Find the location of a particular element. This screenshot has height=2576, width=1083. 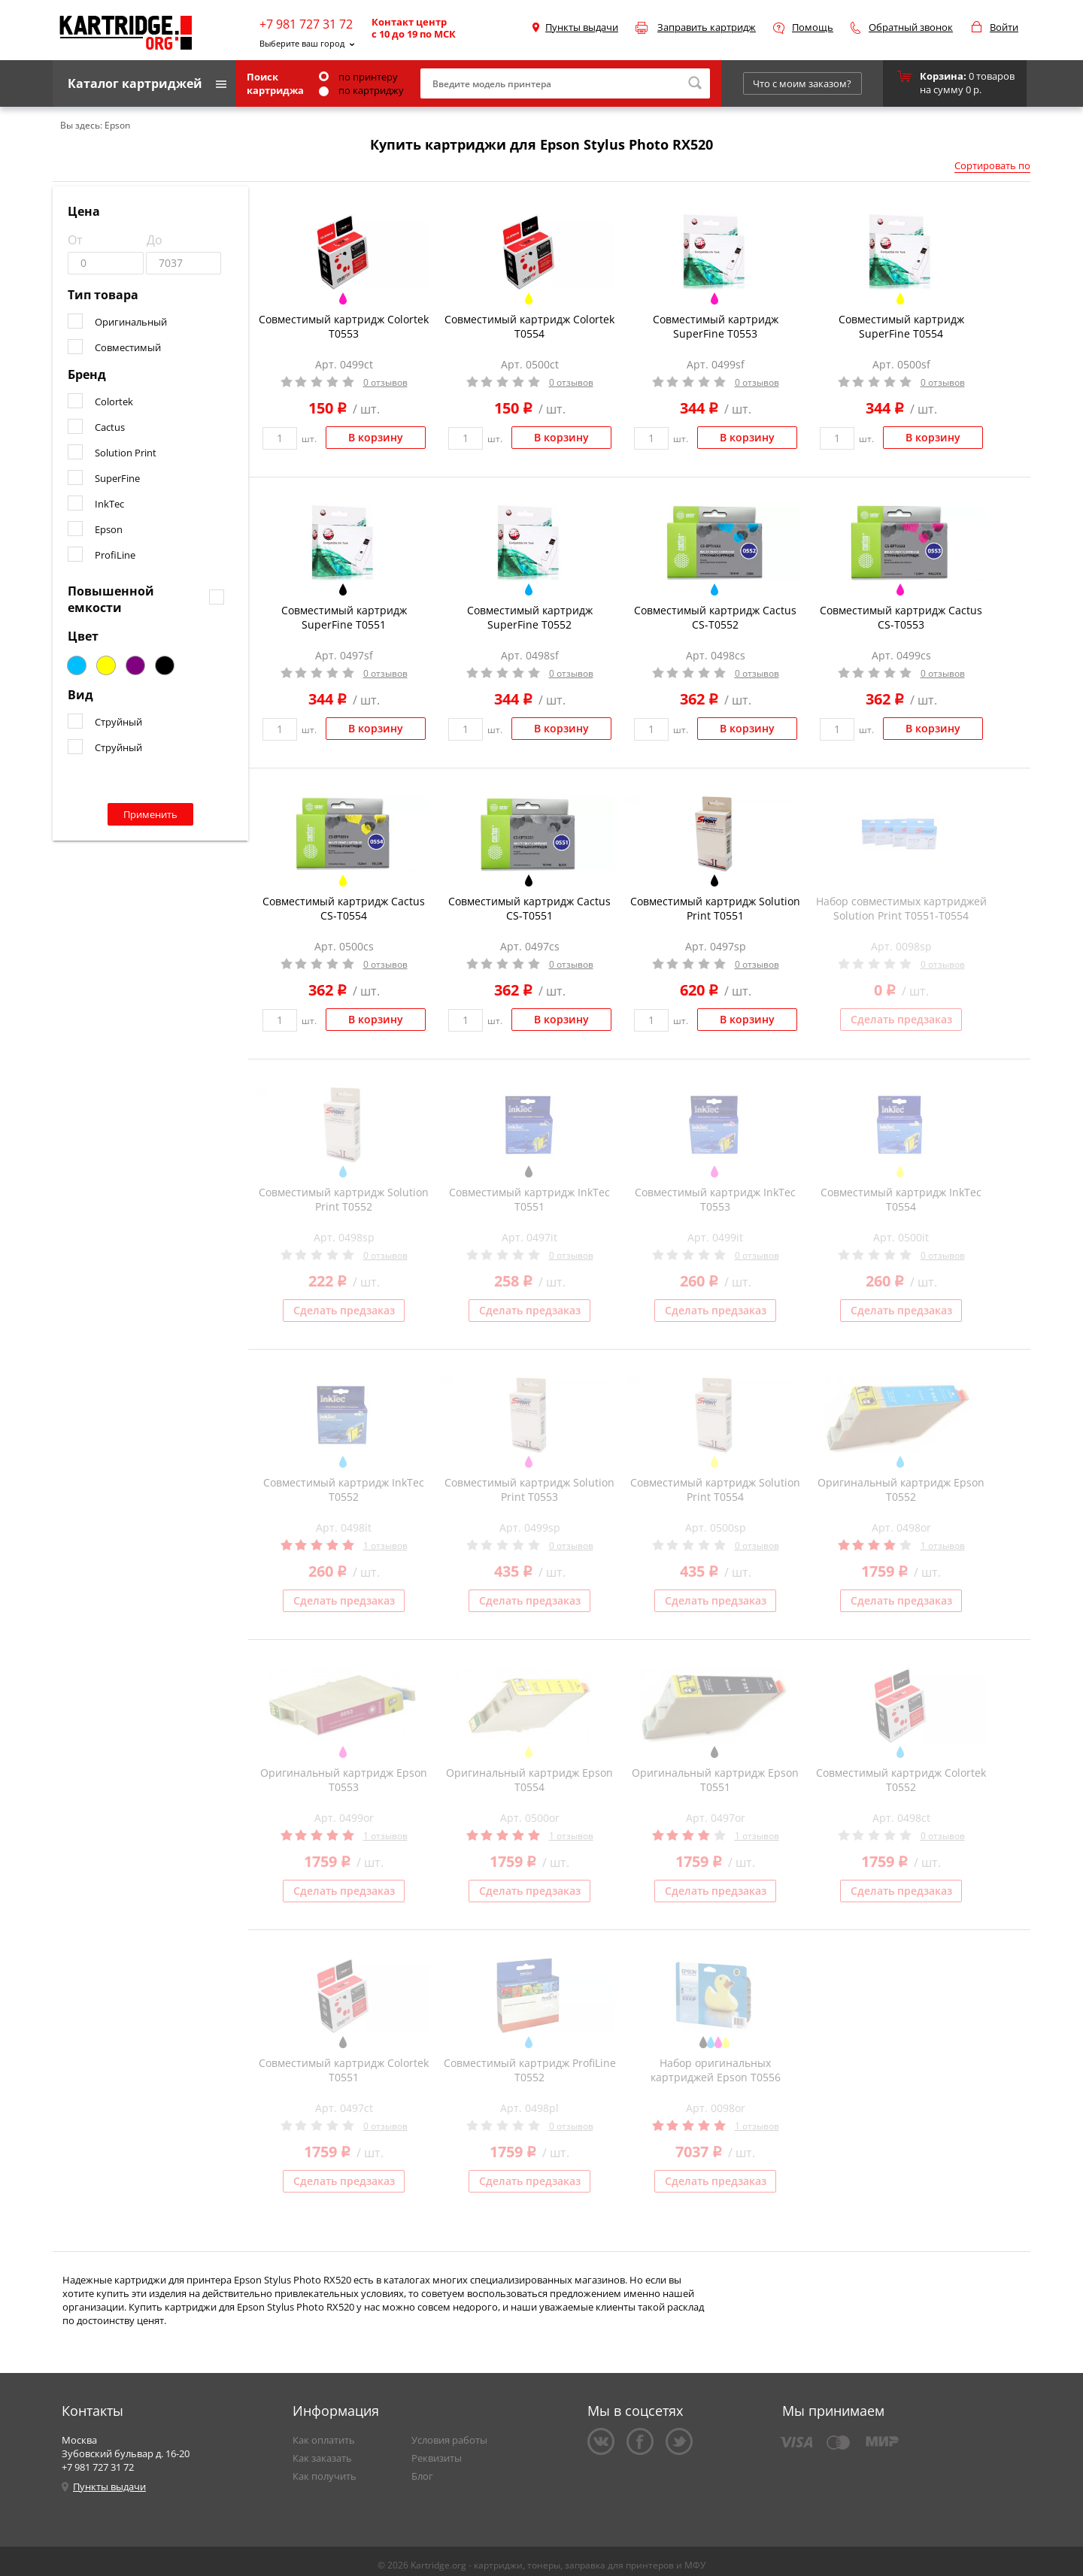

В корзину is located at coordinates (375, 437).